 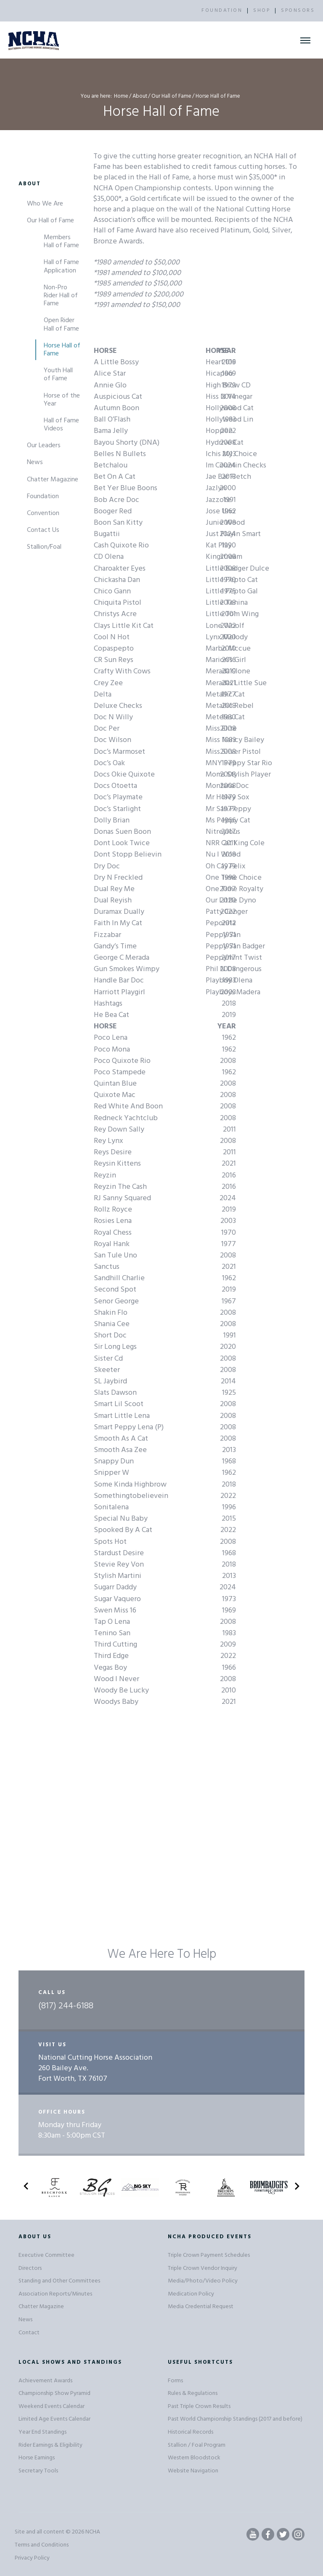 What do you see at coordinates (43, 530) in the screenshot?
I see `Contact Us` at bounding box center [43, 530].